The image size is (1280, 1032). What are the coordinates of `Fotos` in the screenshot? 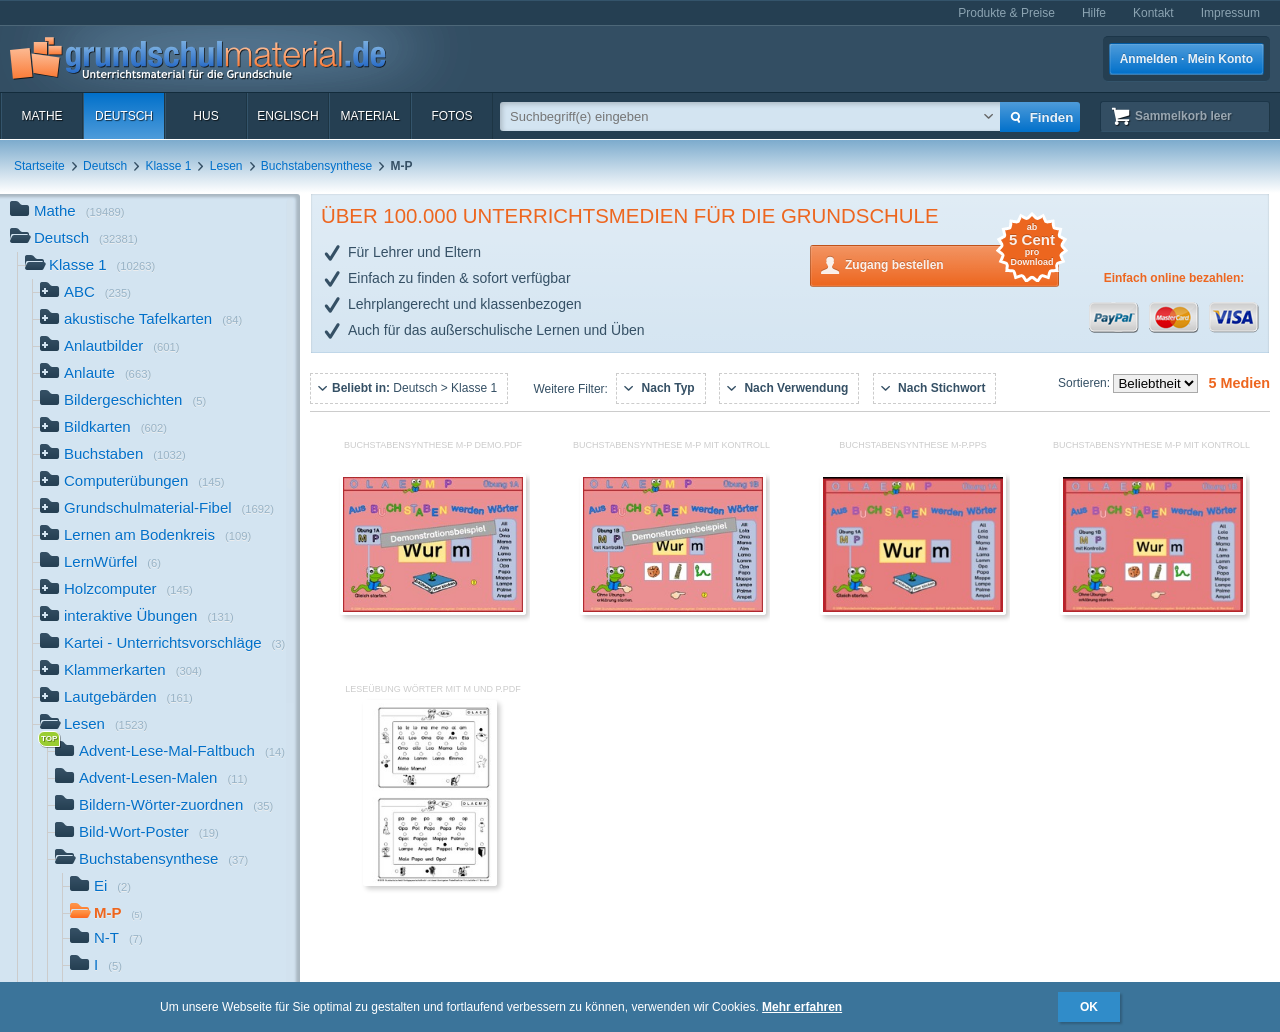 It's located at (451, 116).